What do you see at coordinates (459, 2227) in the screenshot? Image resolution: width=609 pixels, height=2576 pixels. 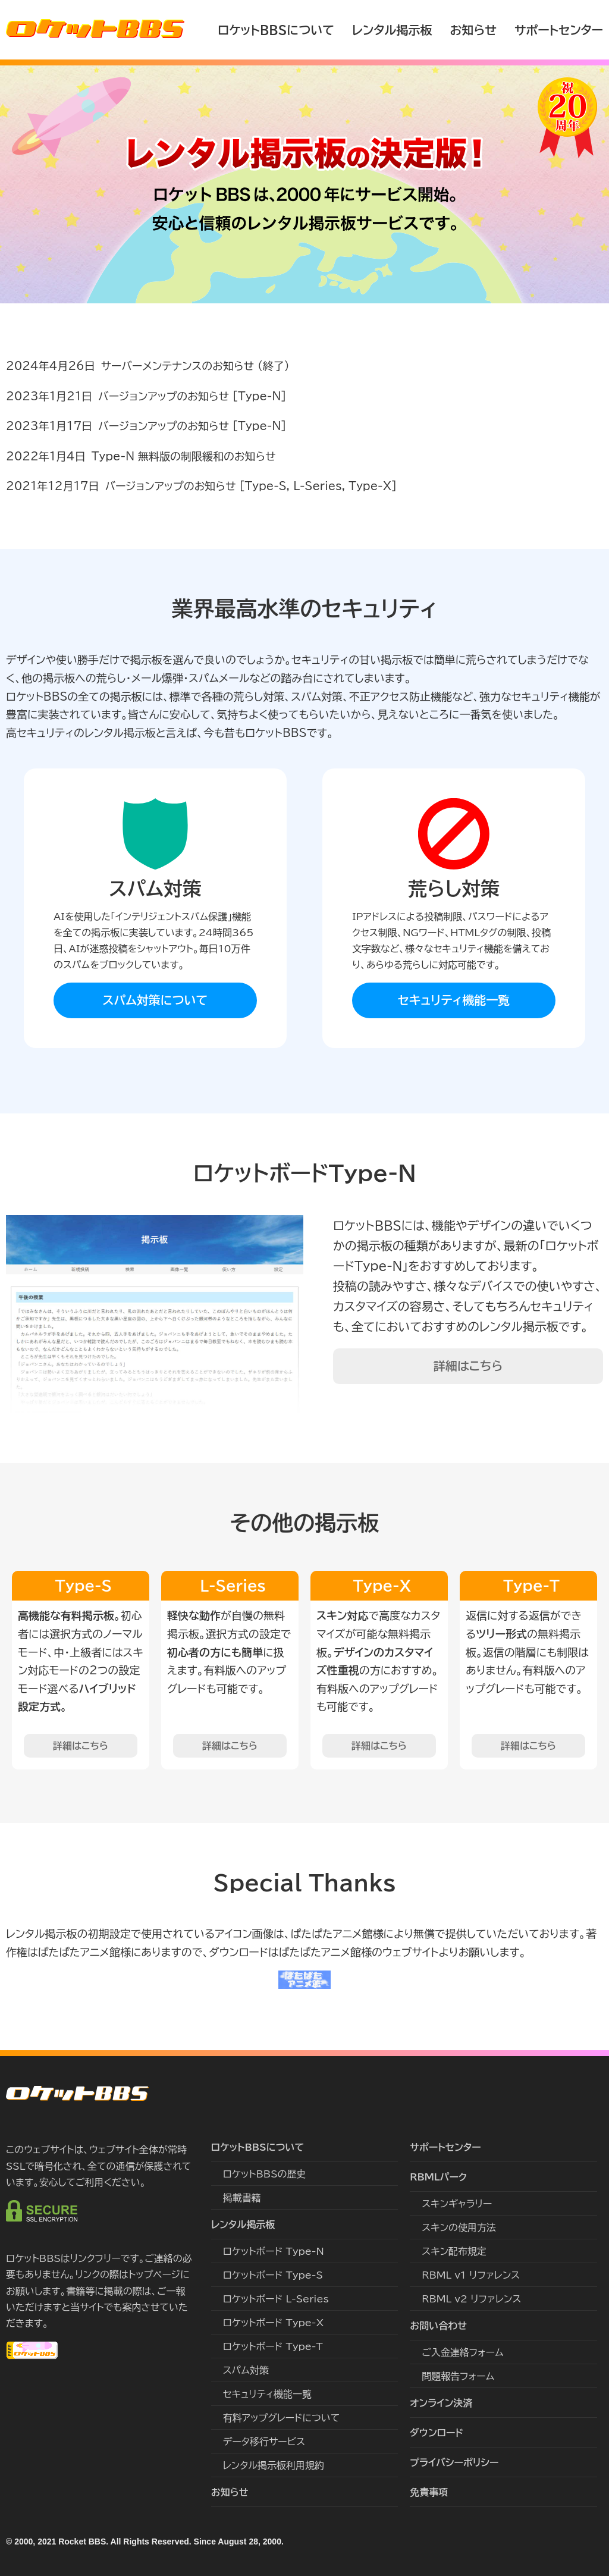 I see `スキンの使用方法` at bounding box center [459, 2227].